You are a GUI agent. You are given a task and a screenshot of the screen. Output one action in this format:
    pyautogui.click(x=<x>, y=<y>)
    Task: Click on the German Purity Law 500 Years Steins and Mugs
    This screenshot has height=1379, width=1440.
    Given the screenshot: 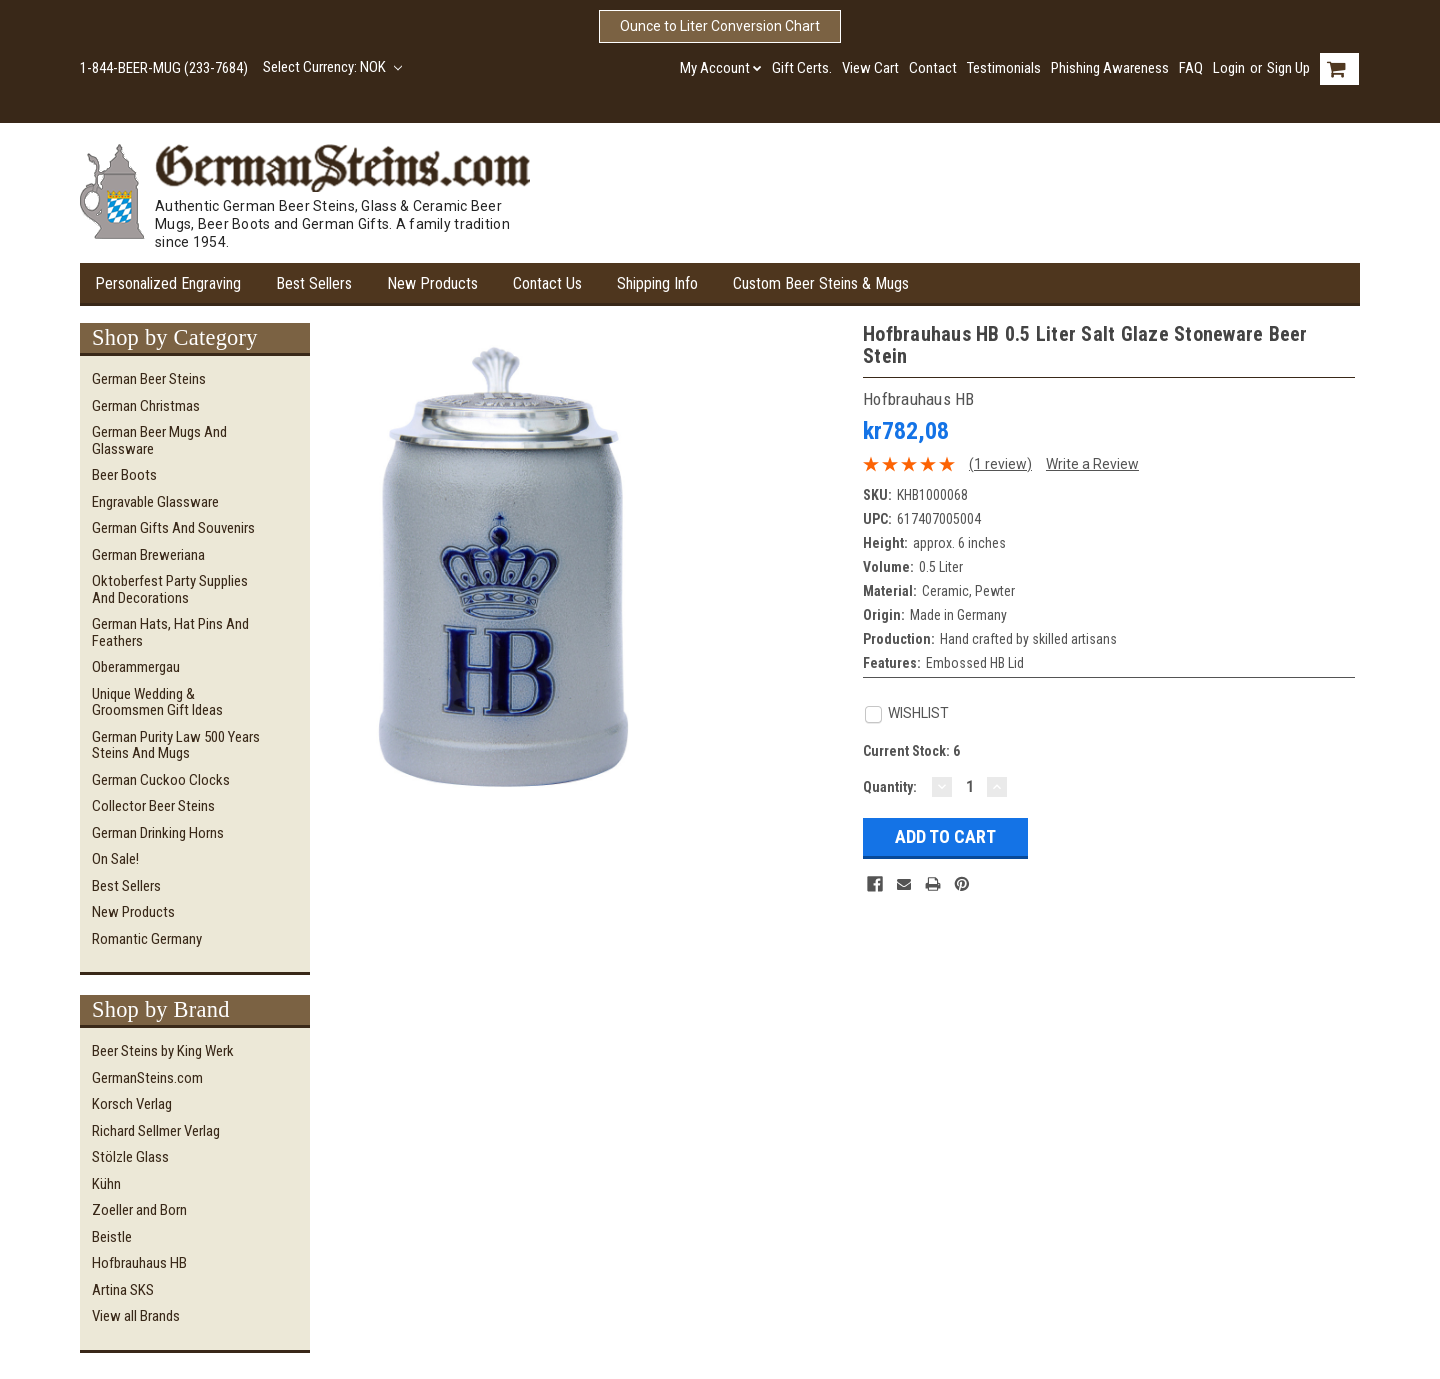 What is the action you would take?
    pyautogui.click(x=176, y=745)
    